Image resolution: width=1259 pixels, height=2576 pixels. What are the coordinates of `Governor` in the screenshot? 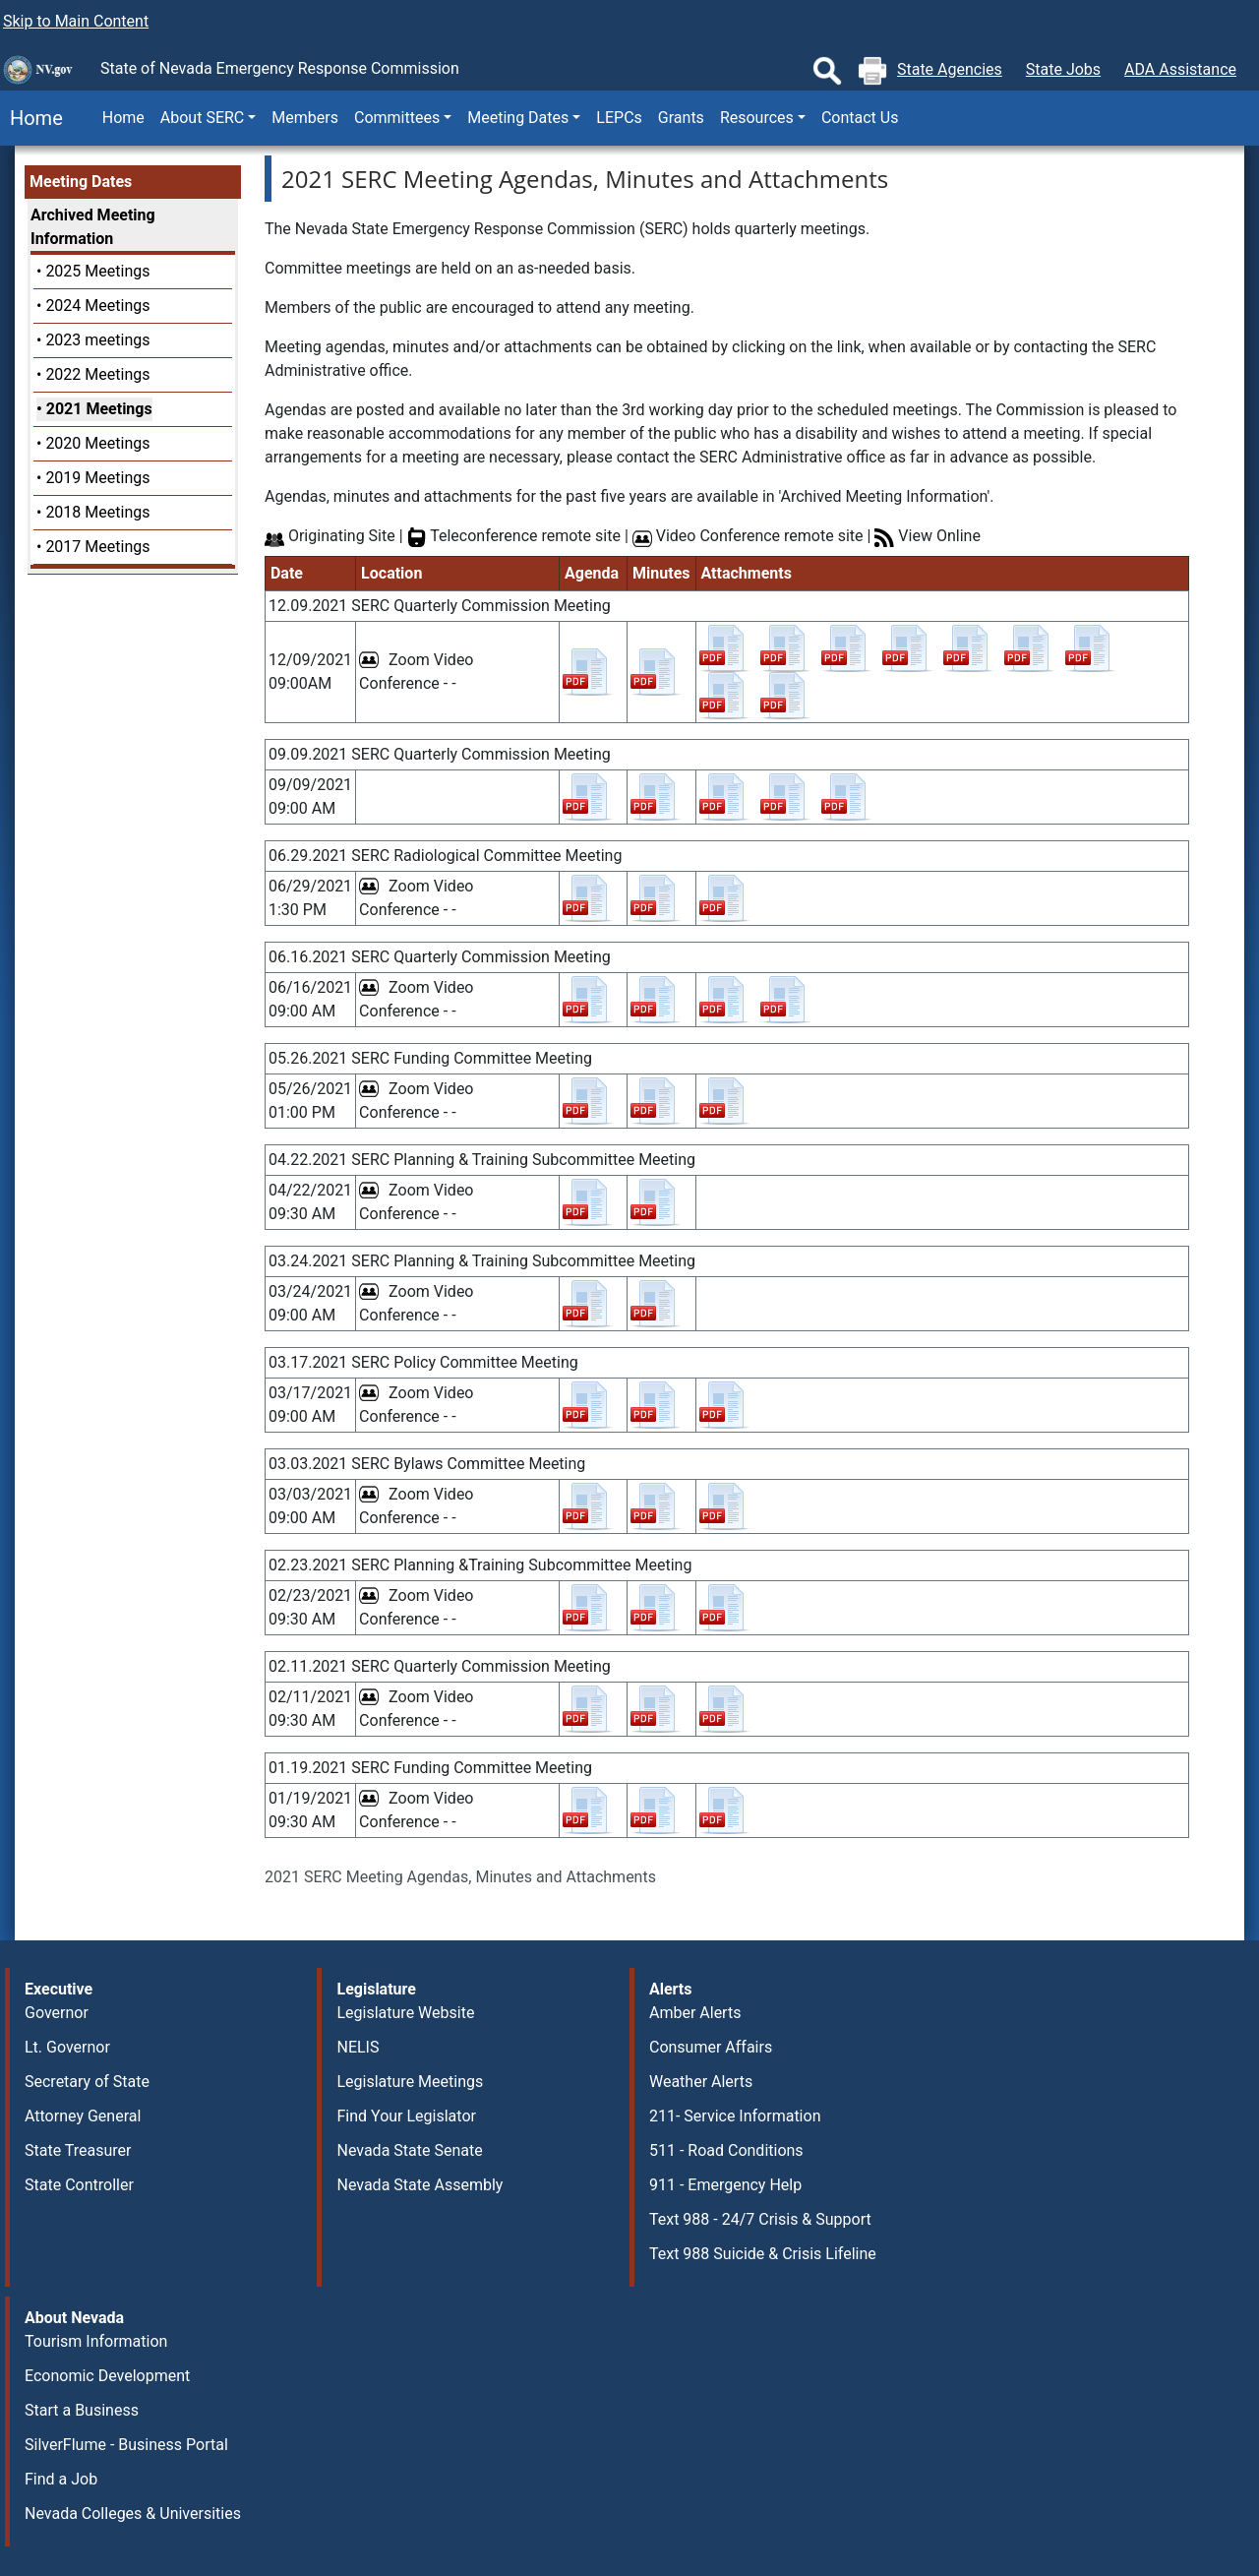 It's located at (57, 2012).